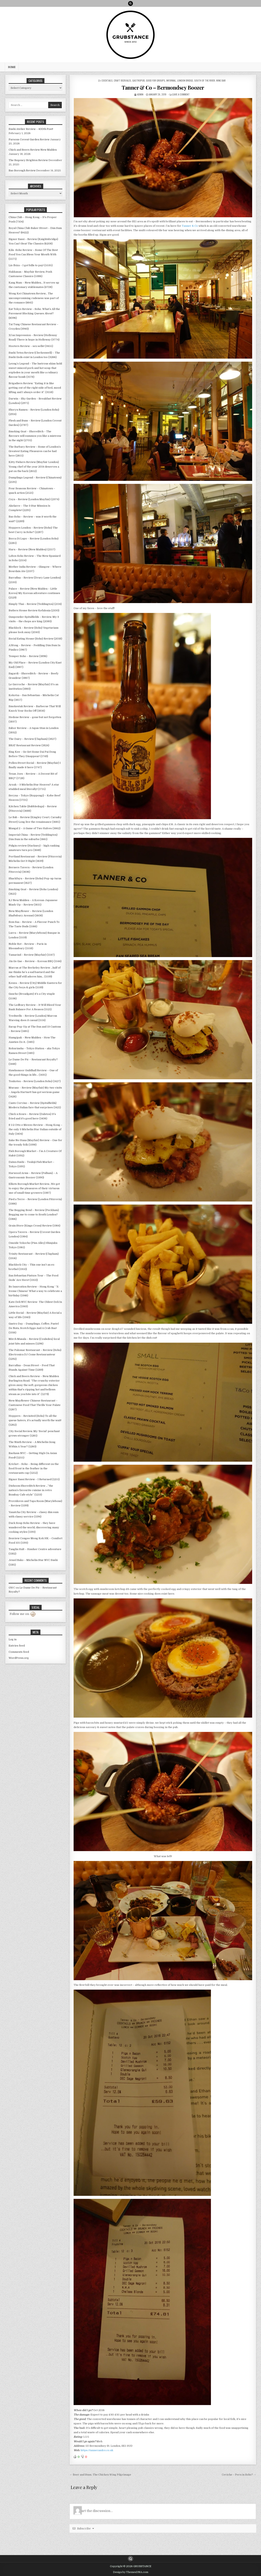 This screenshot has height=2576, width=261. What do you see at coordinates (33, 149) in the screenshot?
I see `Chick and Beers Review New Malden` at bounding box center [33, 149].